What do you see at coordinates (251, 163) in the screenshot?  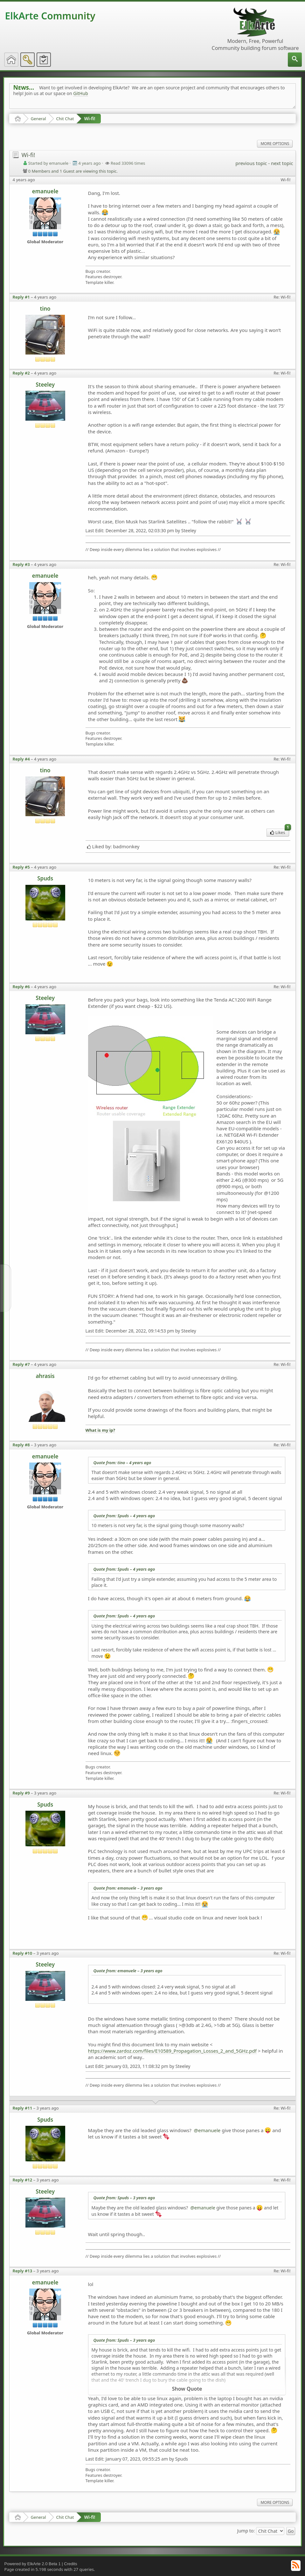 I see `previous topic` at bounding box center [251, 163].